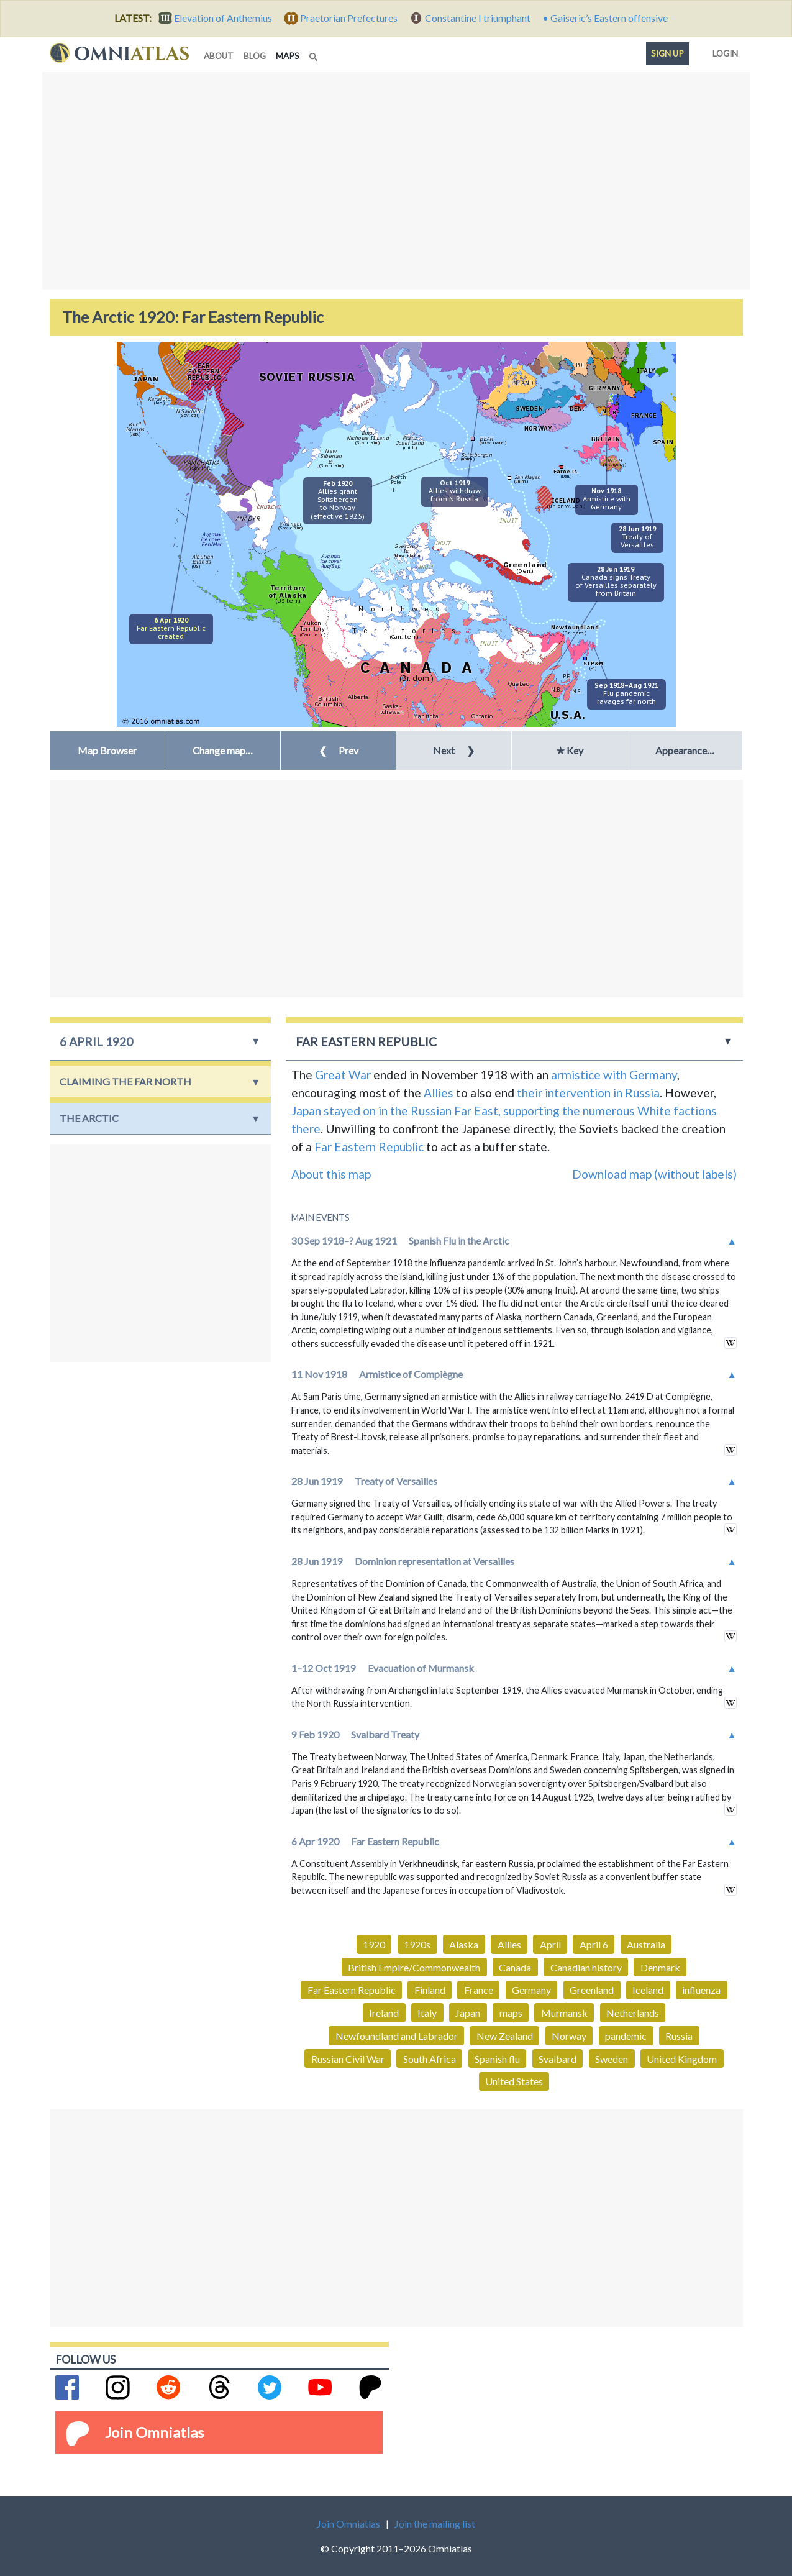 This screenshot has width=792, height=2576. I want to click on Italy, so click(427, 2013).